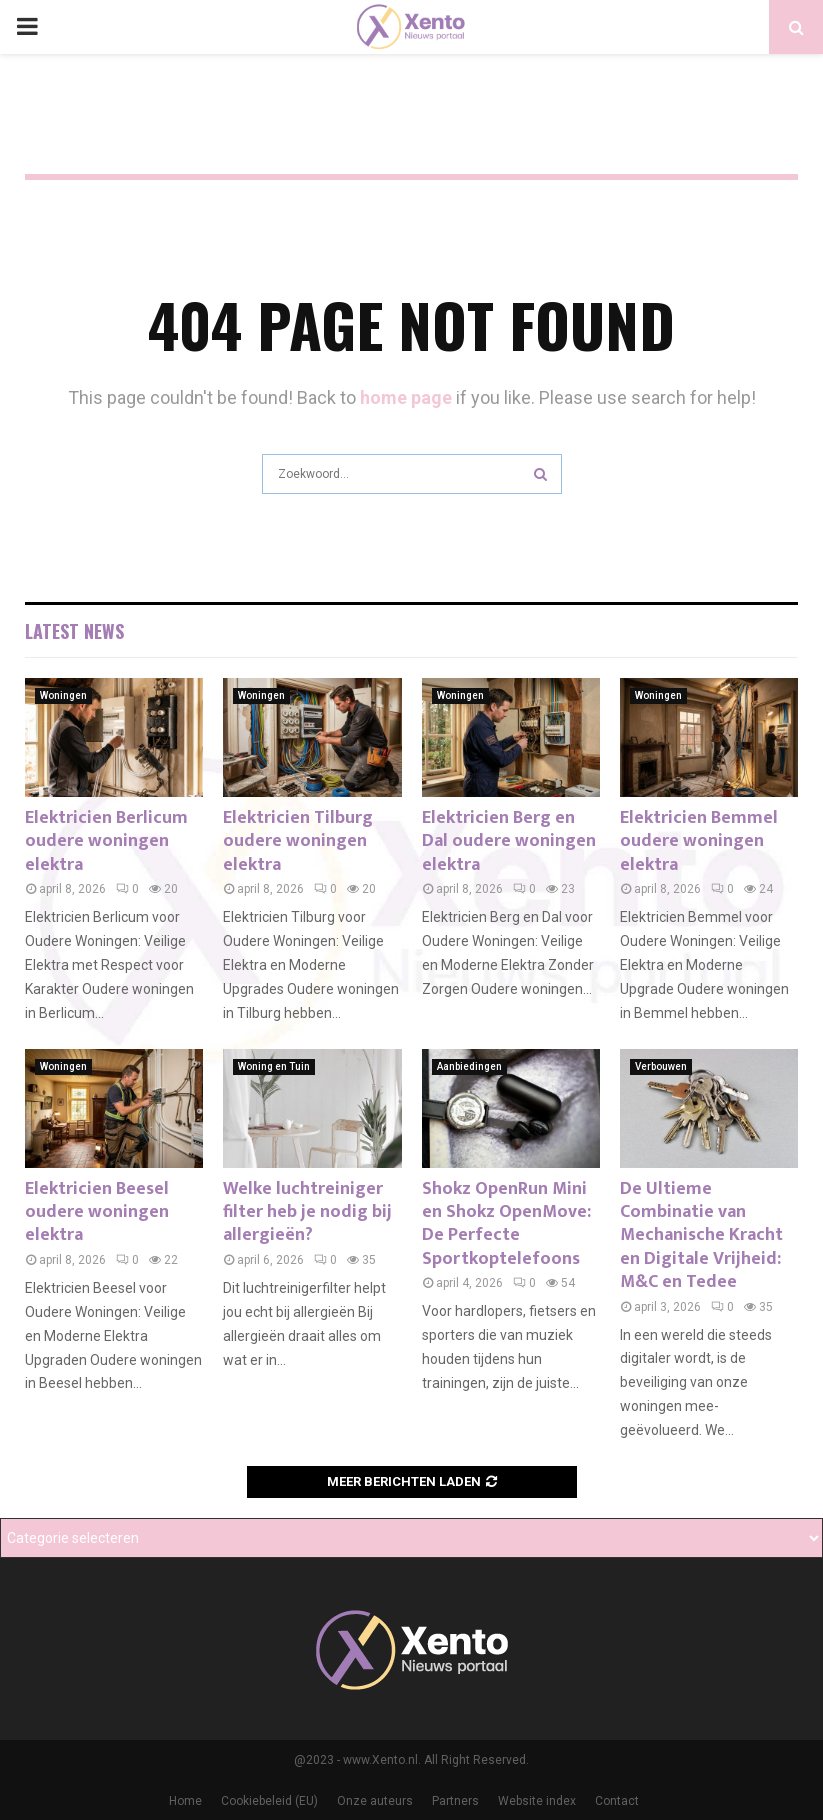 The width and height of the screenshot is (823, 1820). Describe the element at coordinates (63, 695) in the screenshot. I see `Woningen` at that location.